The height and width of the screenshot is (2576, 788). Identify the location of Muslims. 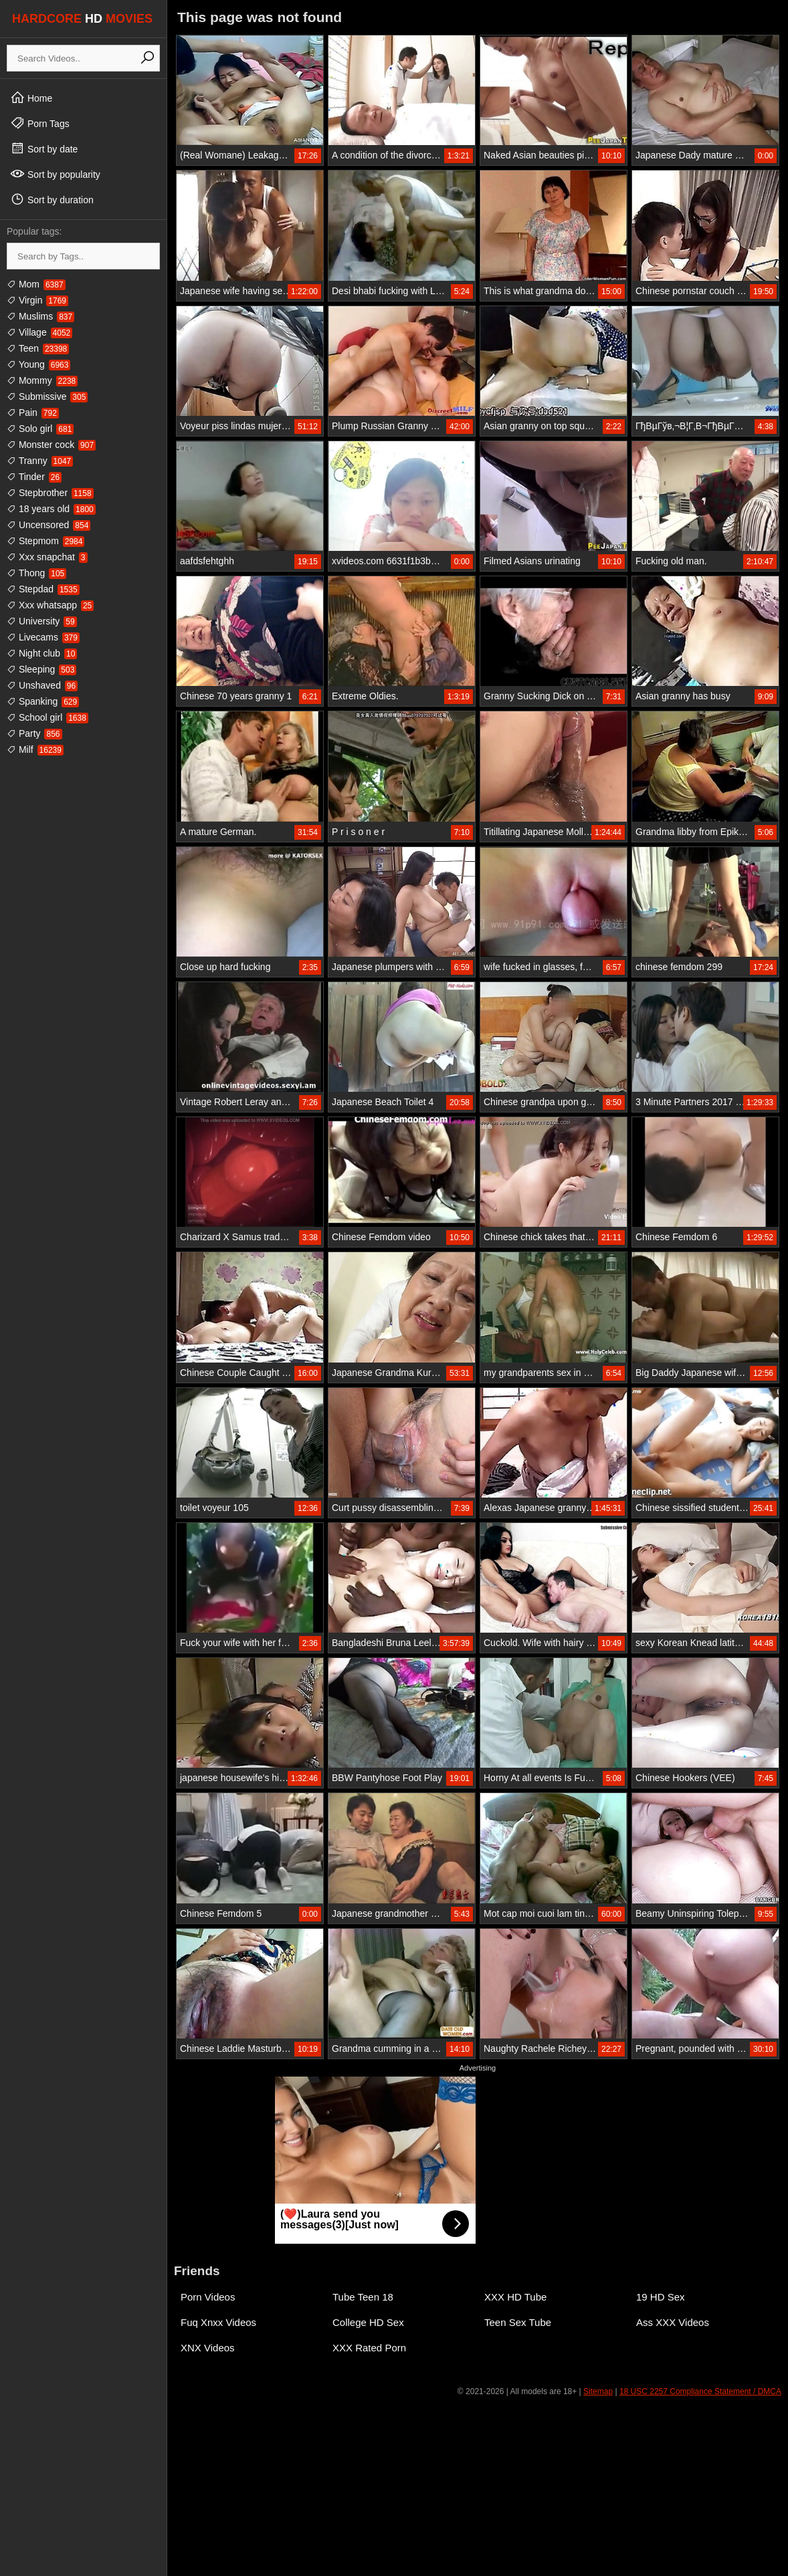
(40, 316).